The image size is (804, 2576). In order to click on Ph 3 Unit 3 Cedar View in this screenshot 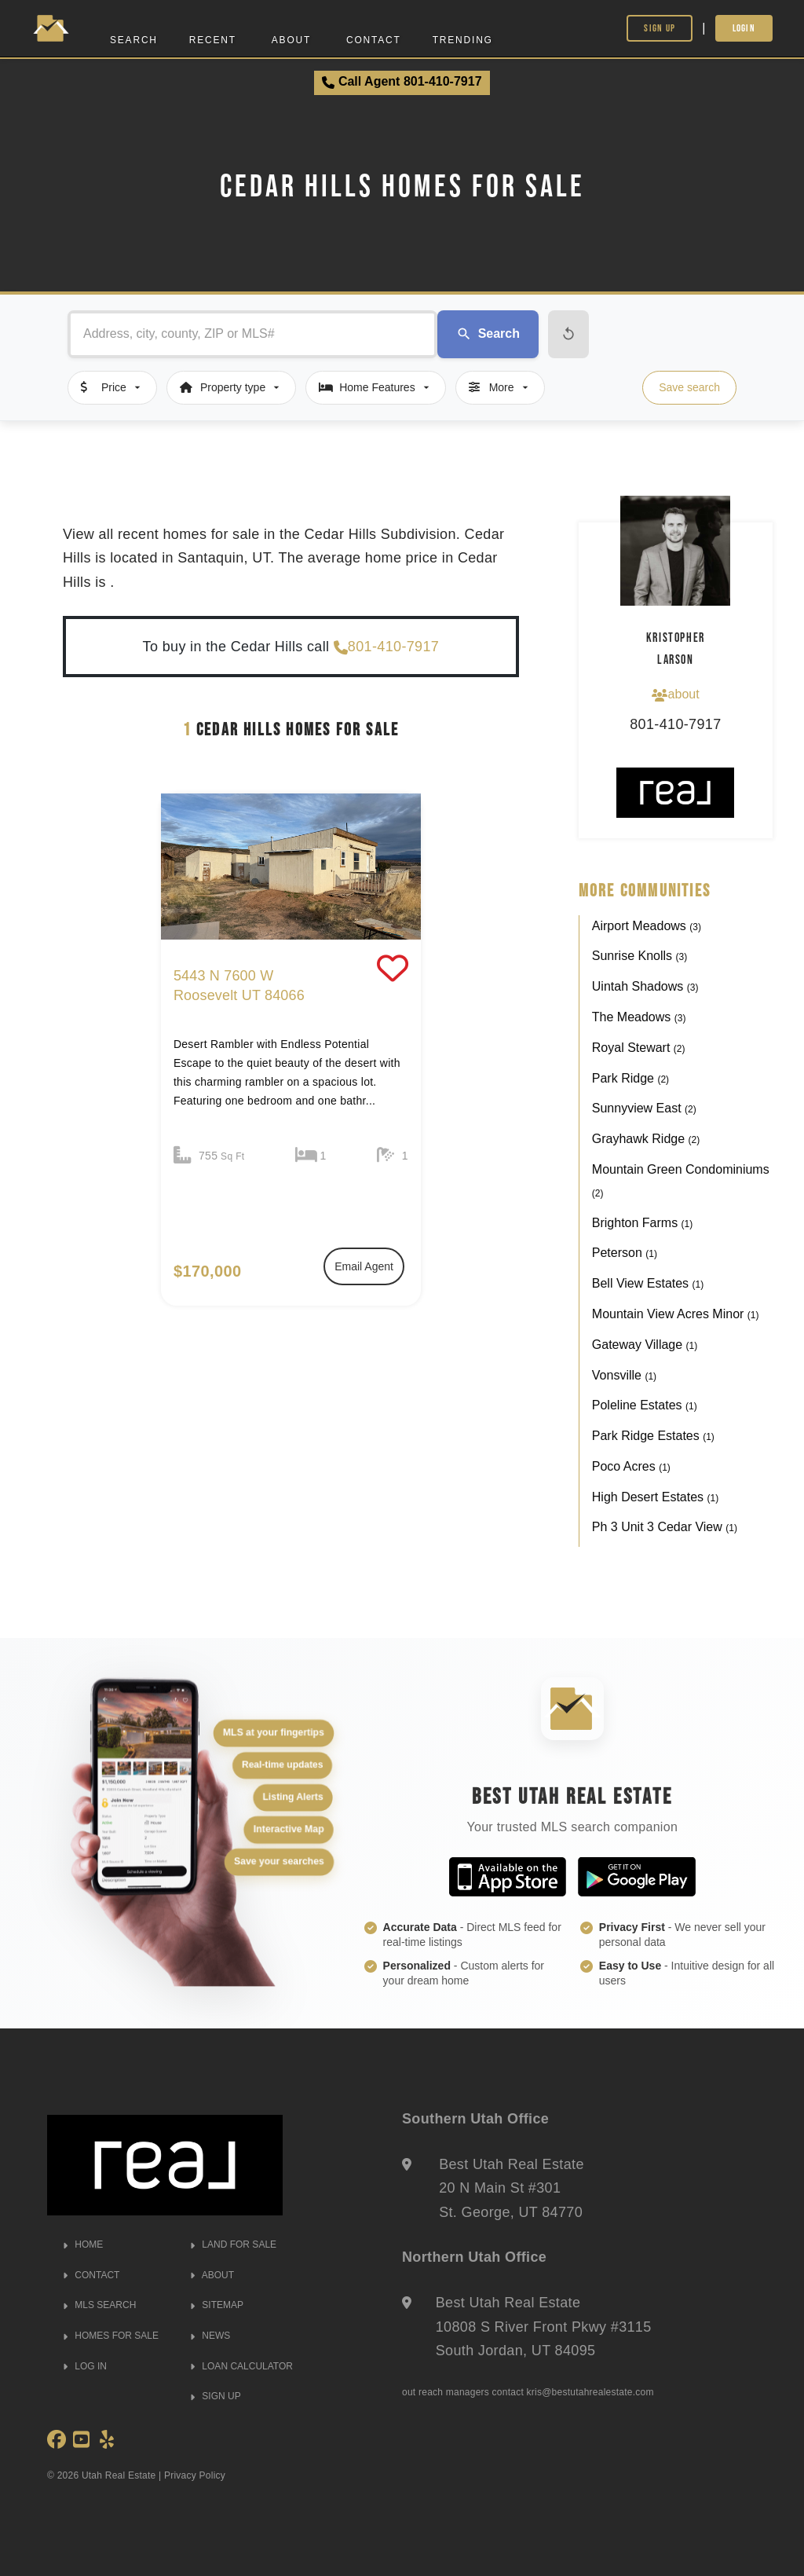, I will do `click(664, 1527)`.